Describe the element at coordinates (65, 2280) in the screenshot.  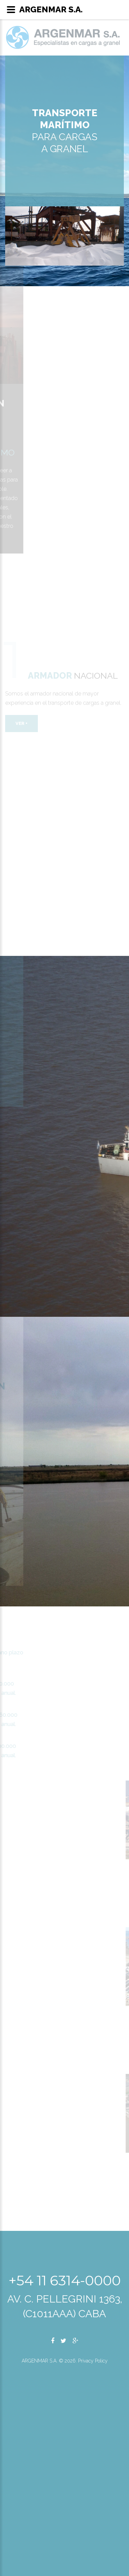
I see `+54 11 6314-0000` at that location.